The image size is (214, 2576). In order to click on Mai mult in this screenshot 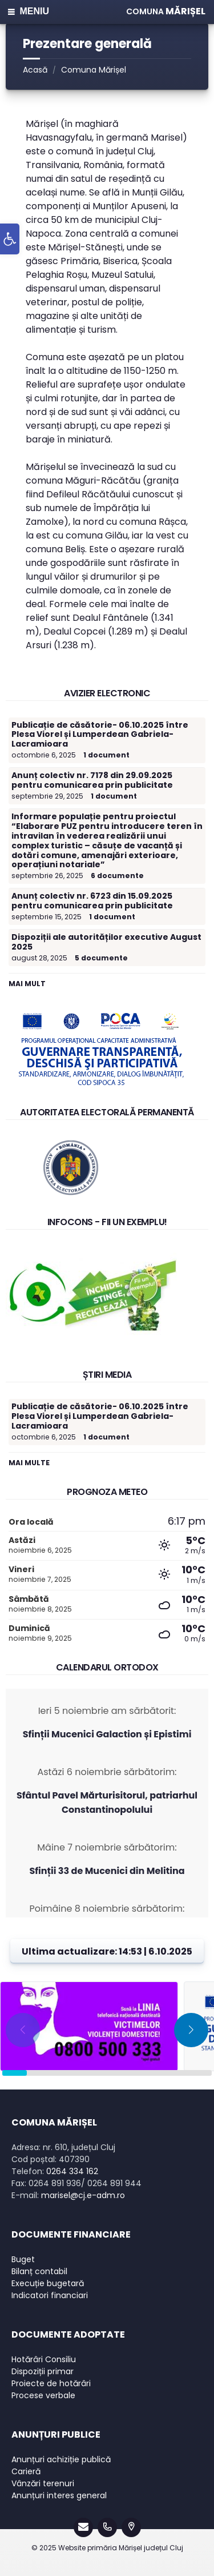, I will do `click(27, 983)`.